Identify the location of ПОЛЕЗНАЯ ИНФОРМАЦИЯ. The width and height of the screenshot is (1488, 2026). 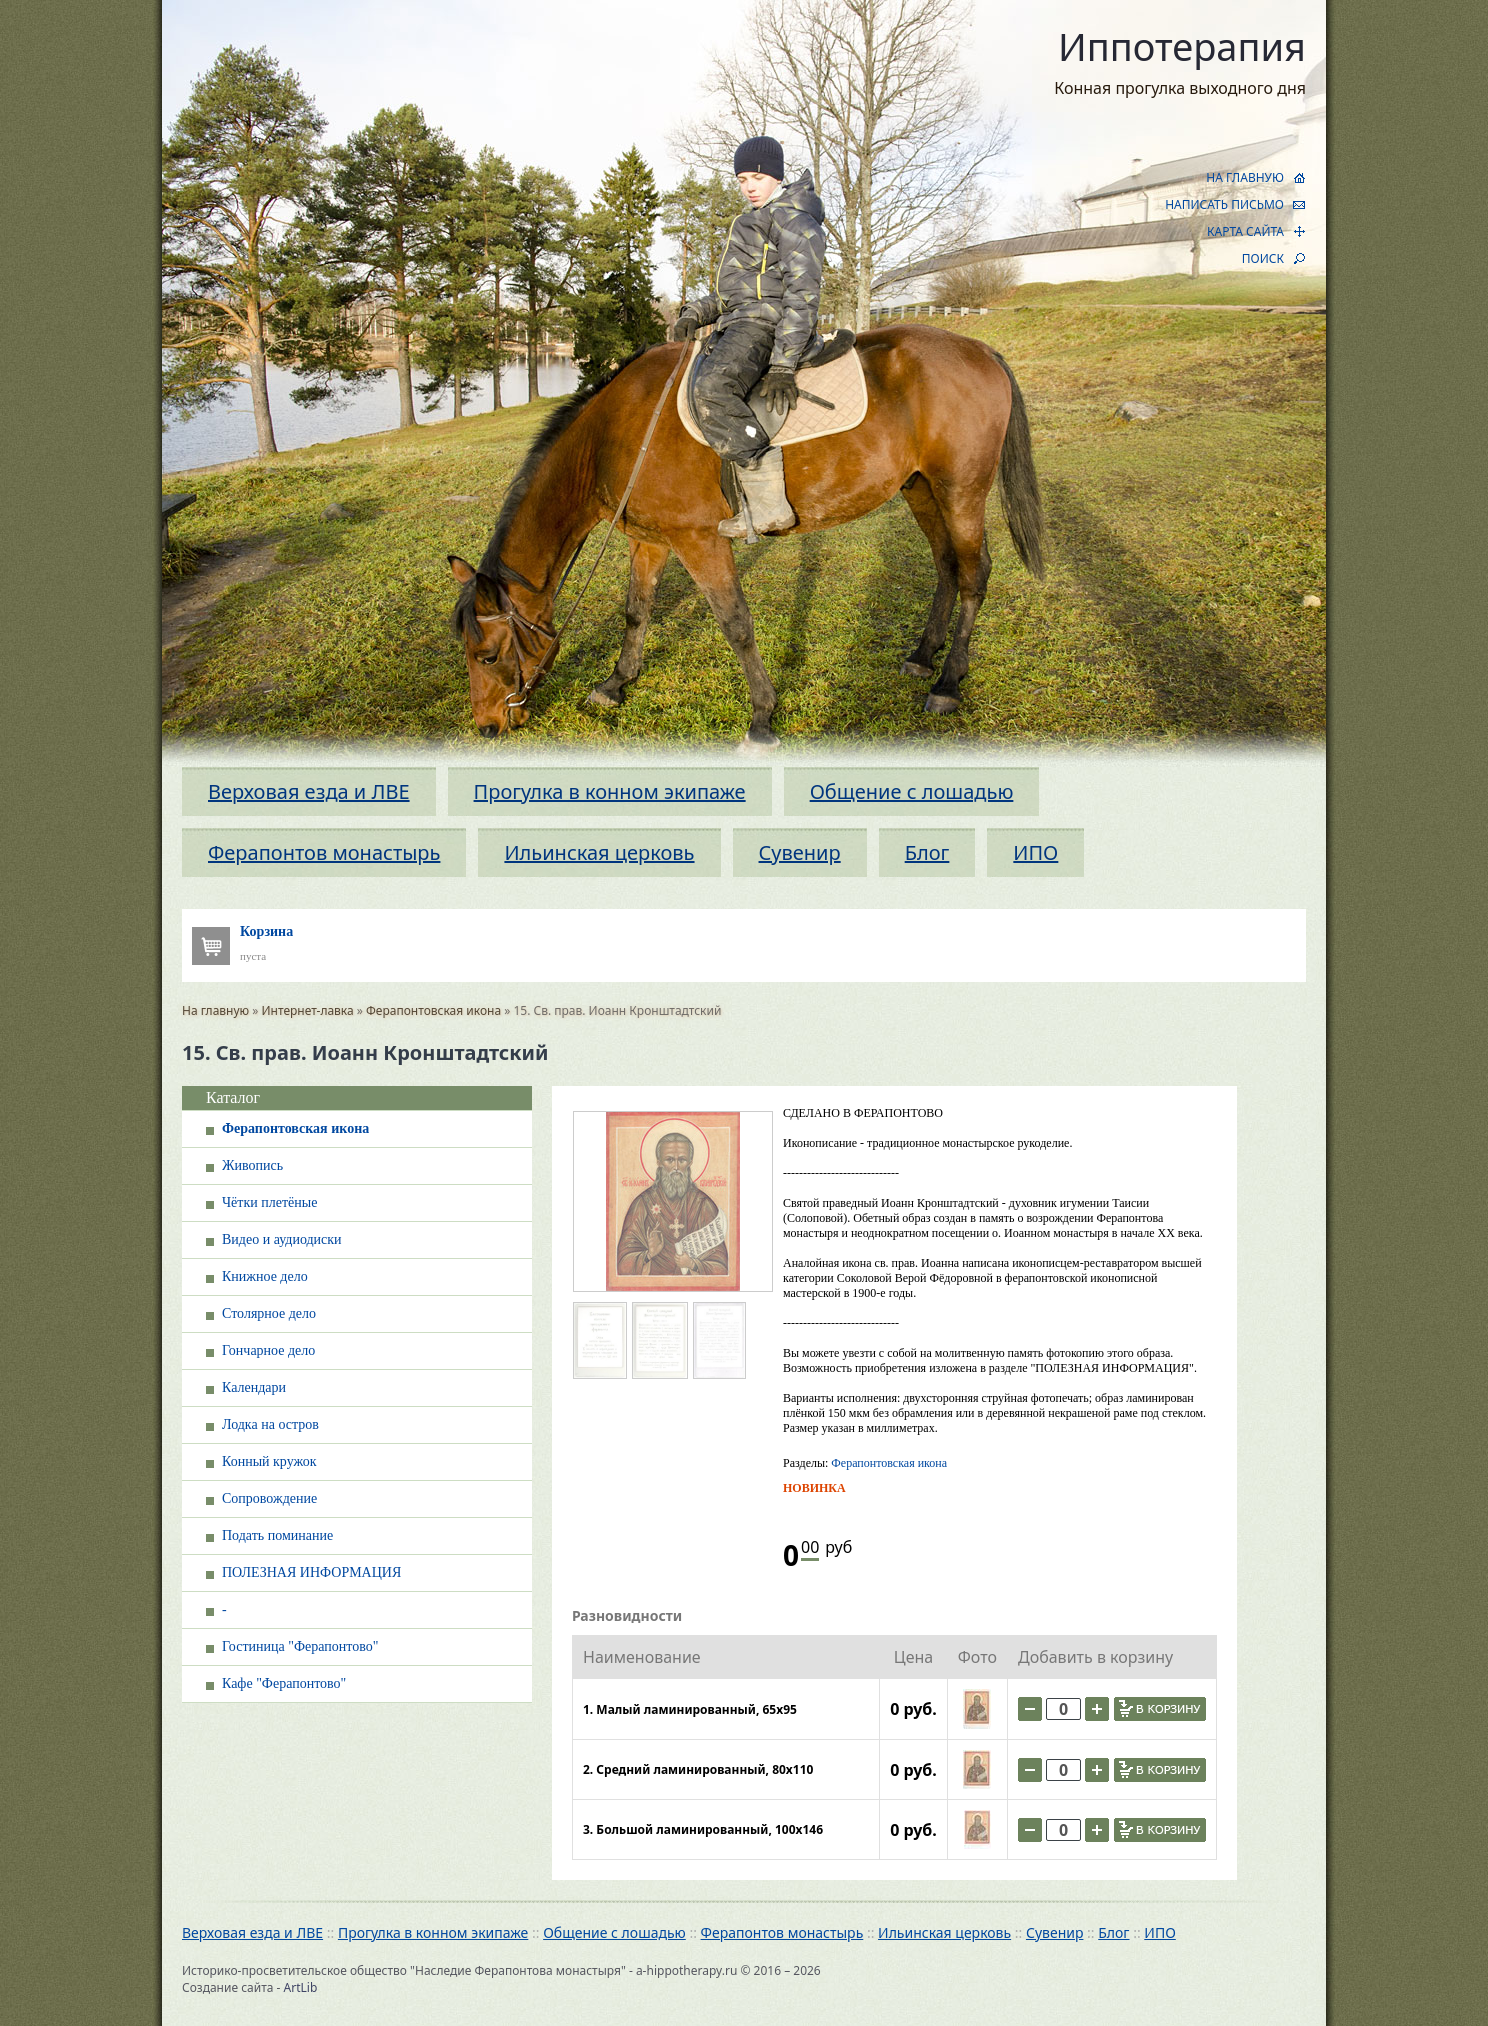
(311, 1572).